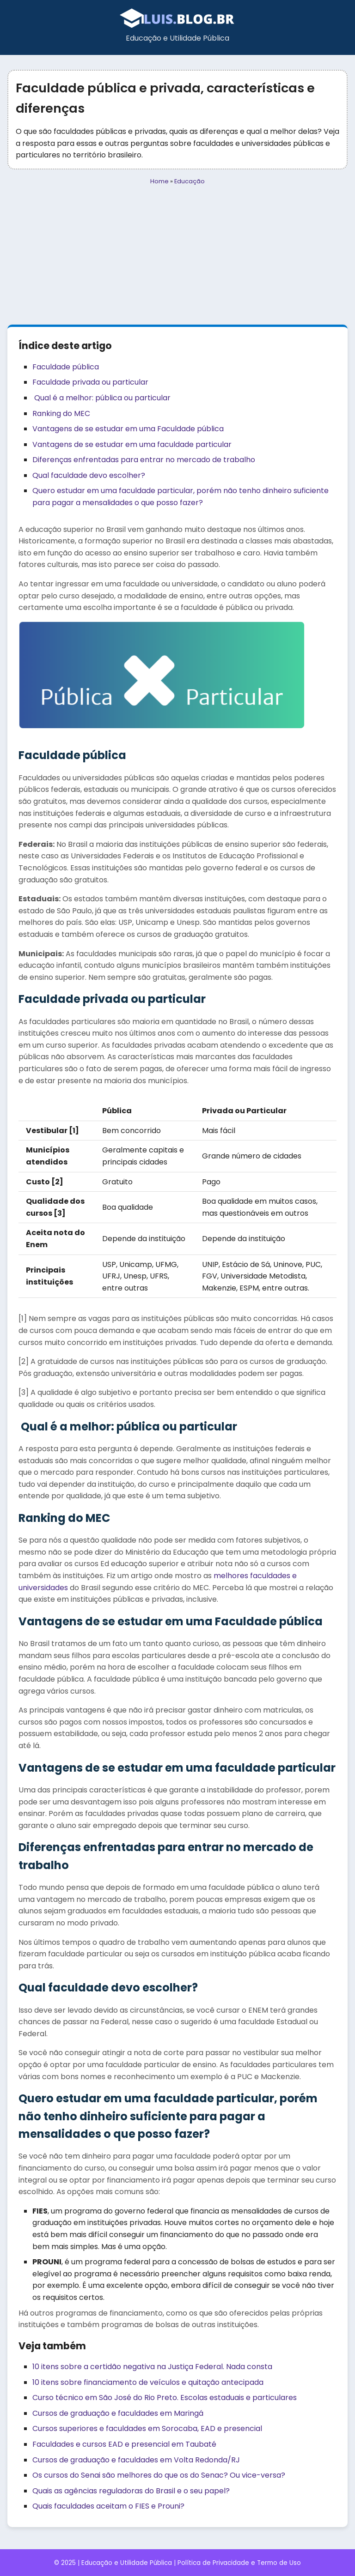 The height and width of the screenshot is (2576, 355). I want to click on Os cursos do Senai são melhores do que os do Senac? Ou vice-versa?, so click(158, 2475).